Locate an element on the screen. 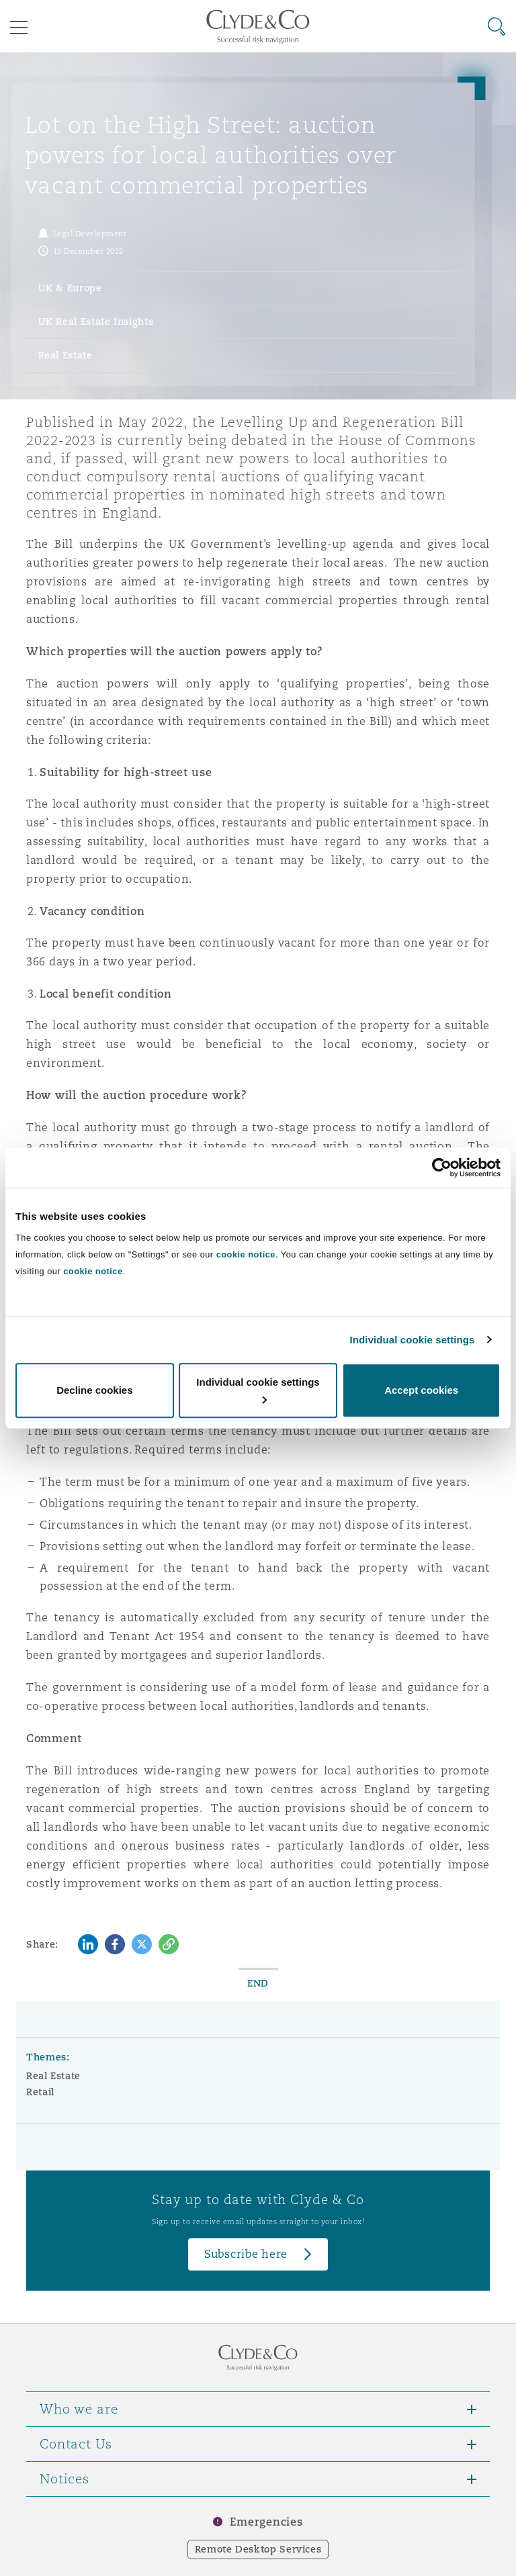 This screenshot has width=516, height=2576. Remote Desktop Services is located at coordinates (258, 2549).